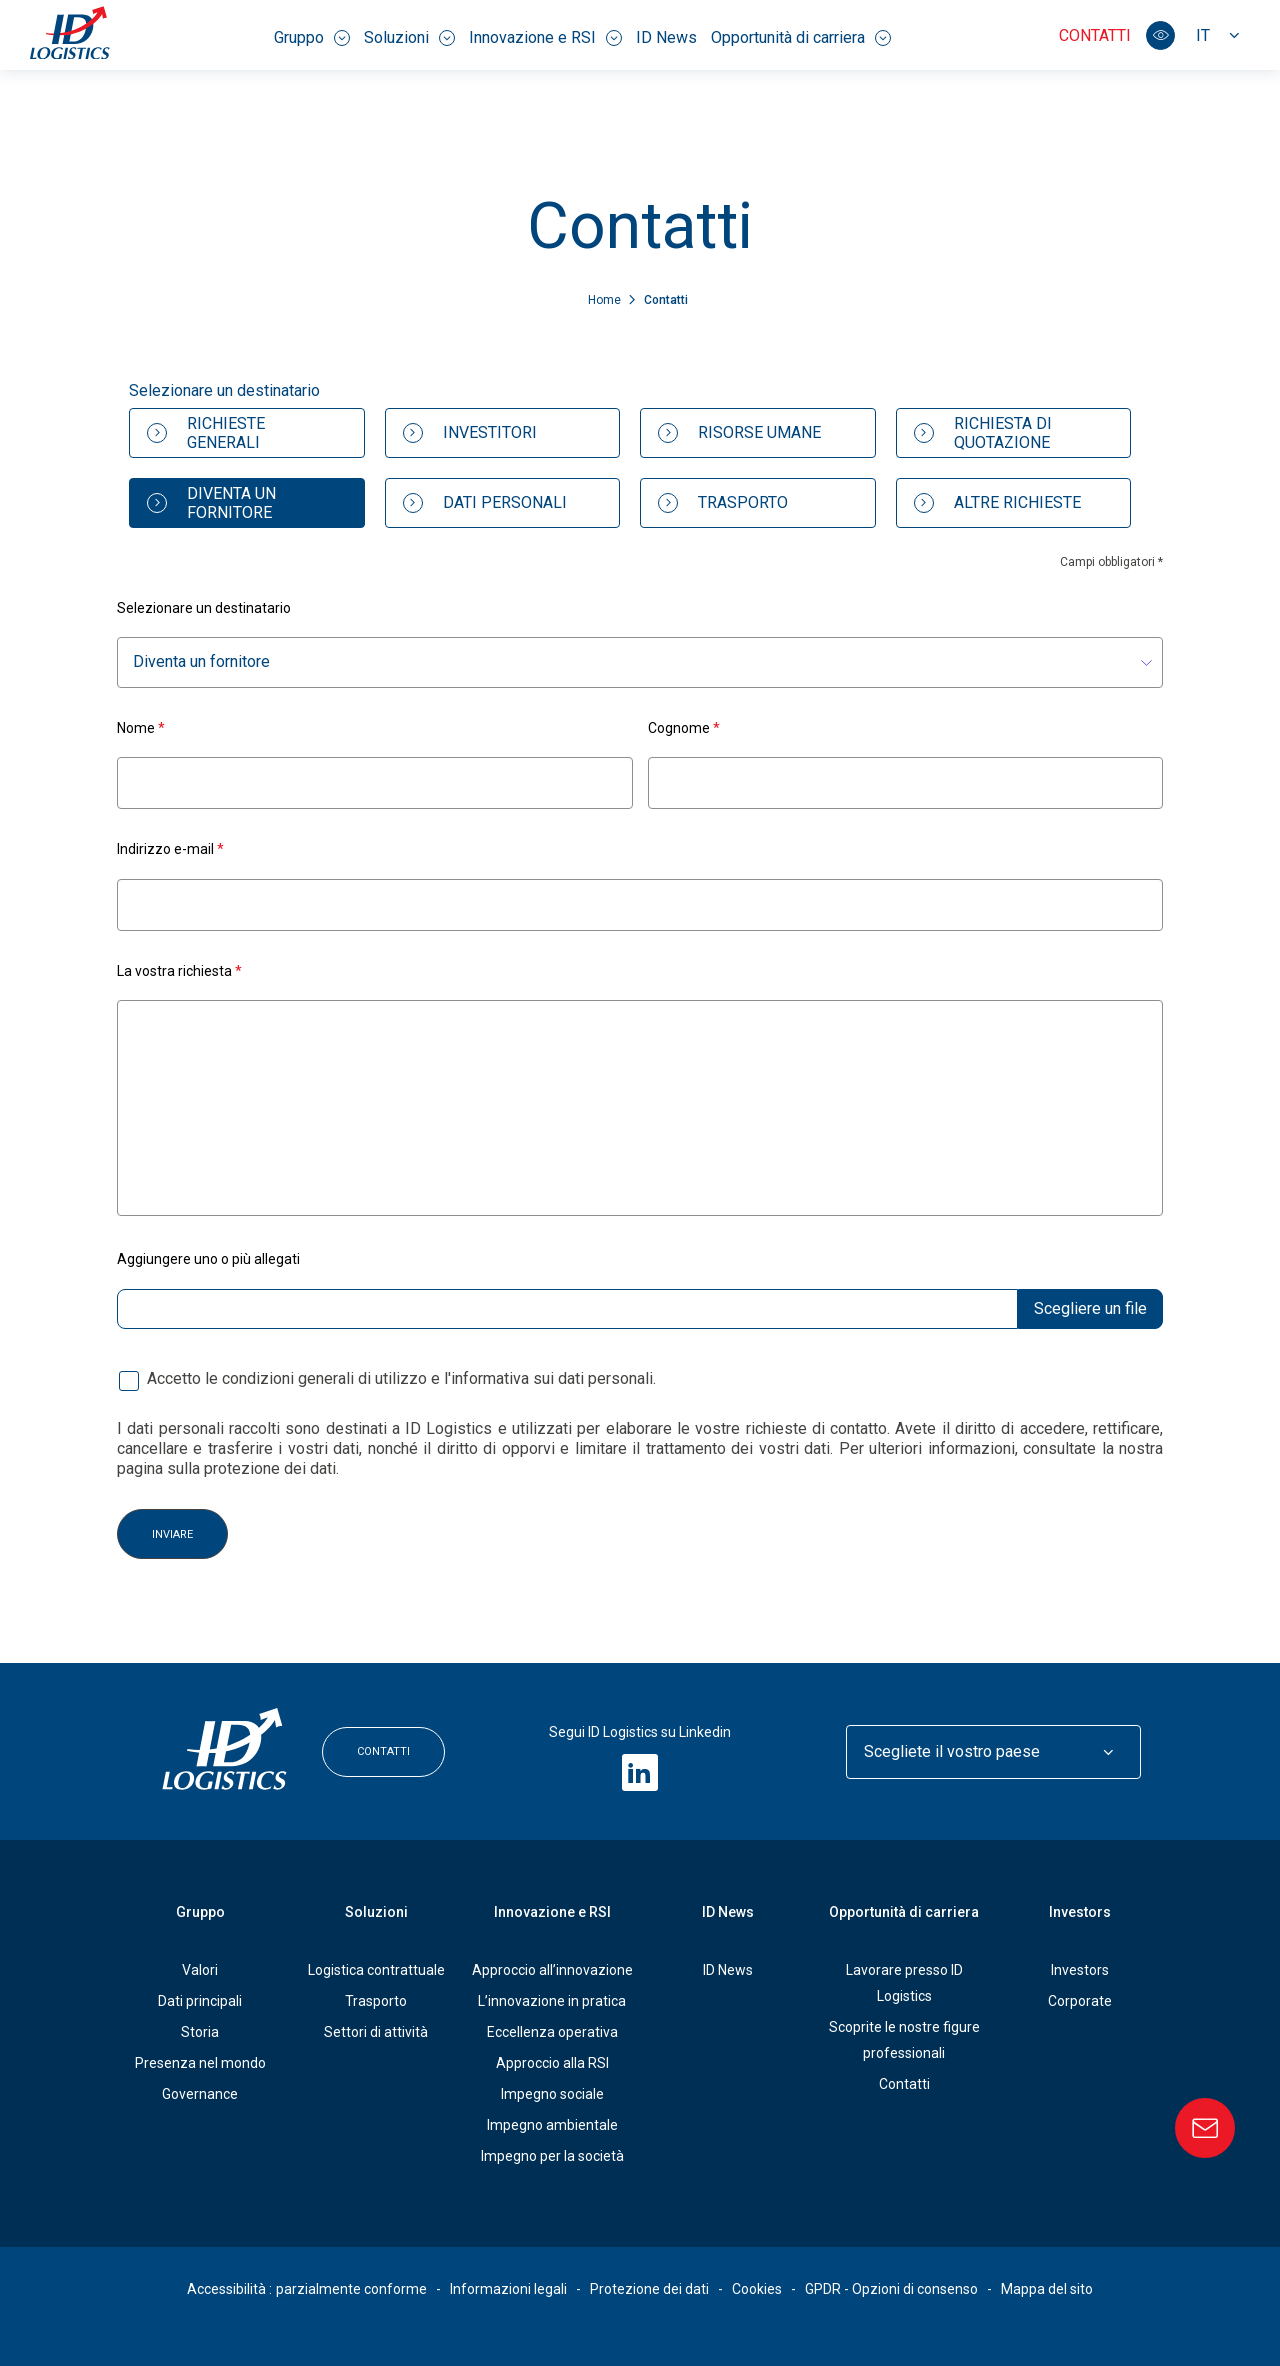 The width and height of the screenshot is (1280, 2366). Describe the element at coordinates (1047, 2289) in the screenshot. I see `Mappa del sito` at that location.